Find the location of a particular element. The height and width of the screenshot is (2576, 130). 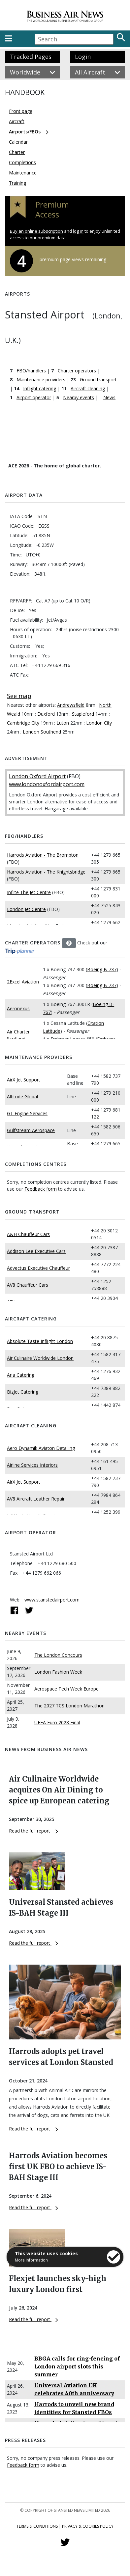

UEFA Euro 2028 Final is located at coordinates (57, 1722).